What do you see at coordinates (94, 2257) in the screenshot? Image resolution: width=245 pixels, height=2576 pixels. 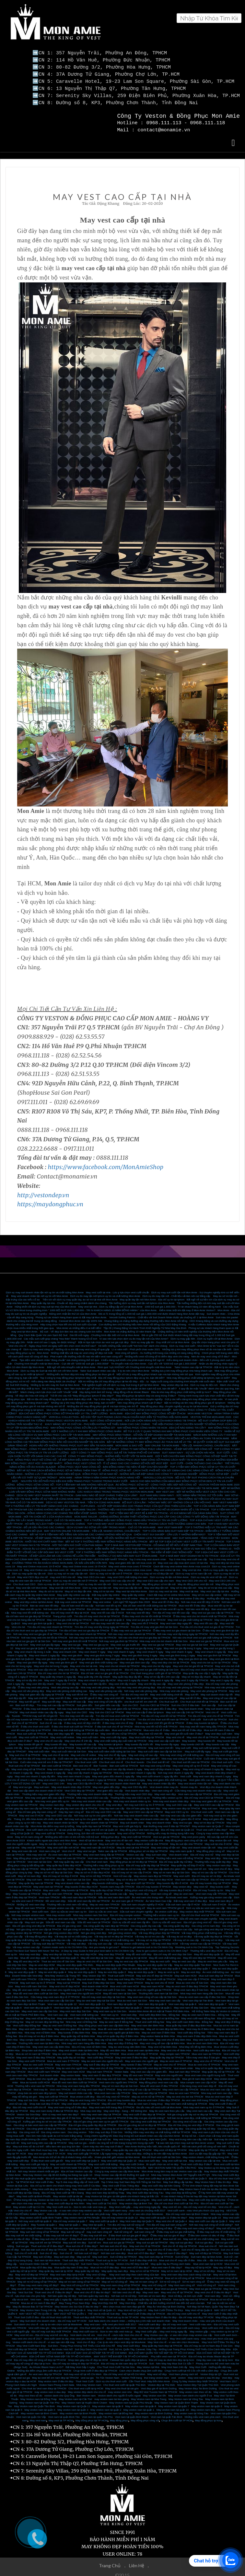 I see `Thuê suit đẹp nhất TPHCM - Thuê suit uy tin tai TP HCM` at bounding box center [94, 2257].